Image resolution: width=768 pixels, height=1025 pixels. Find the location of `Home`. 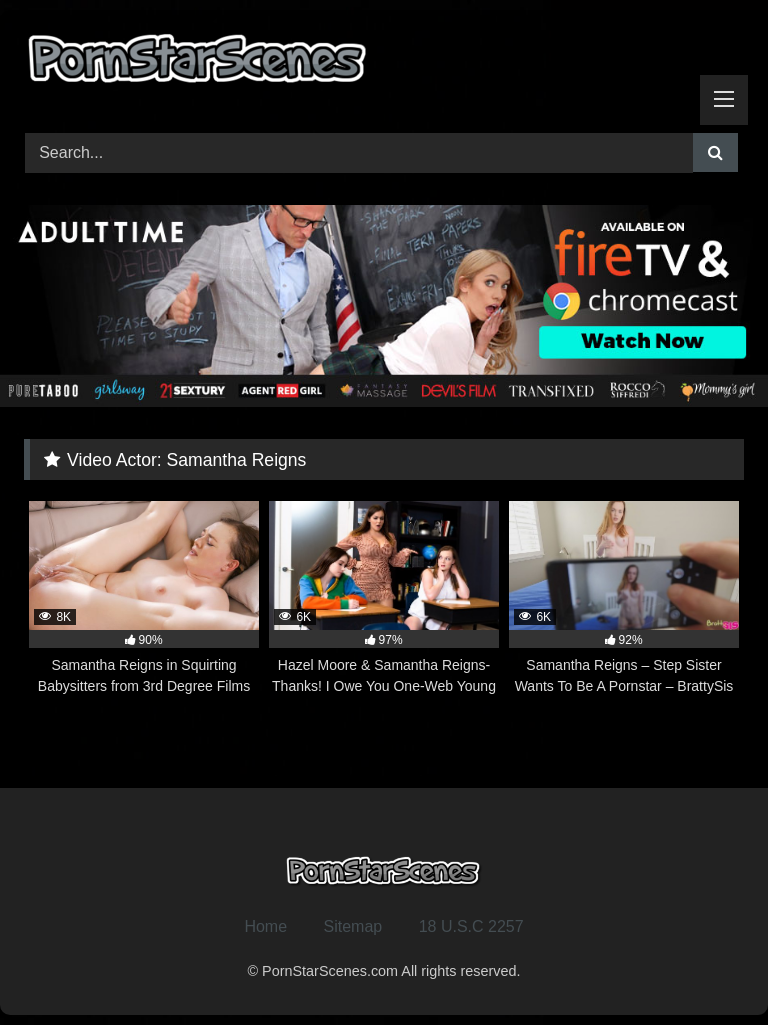

Home is located at coordinates (265, 926).